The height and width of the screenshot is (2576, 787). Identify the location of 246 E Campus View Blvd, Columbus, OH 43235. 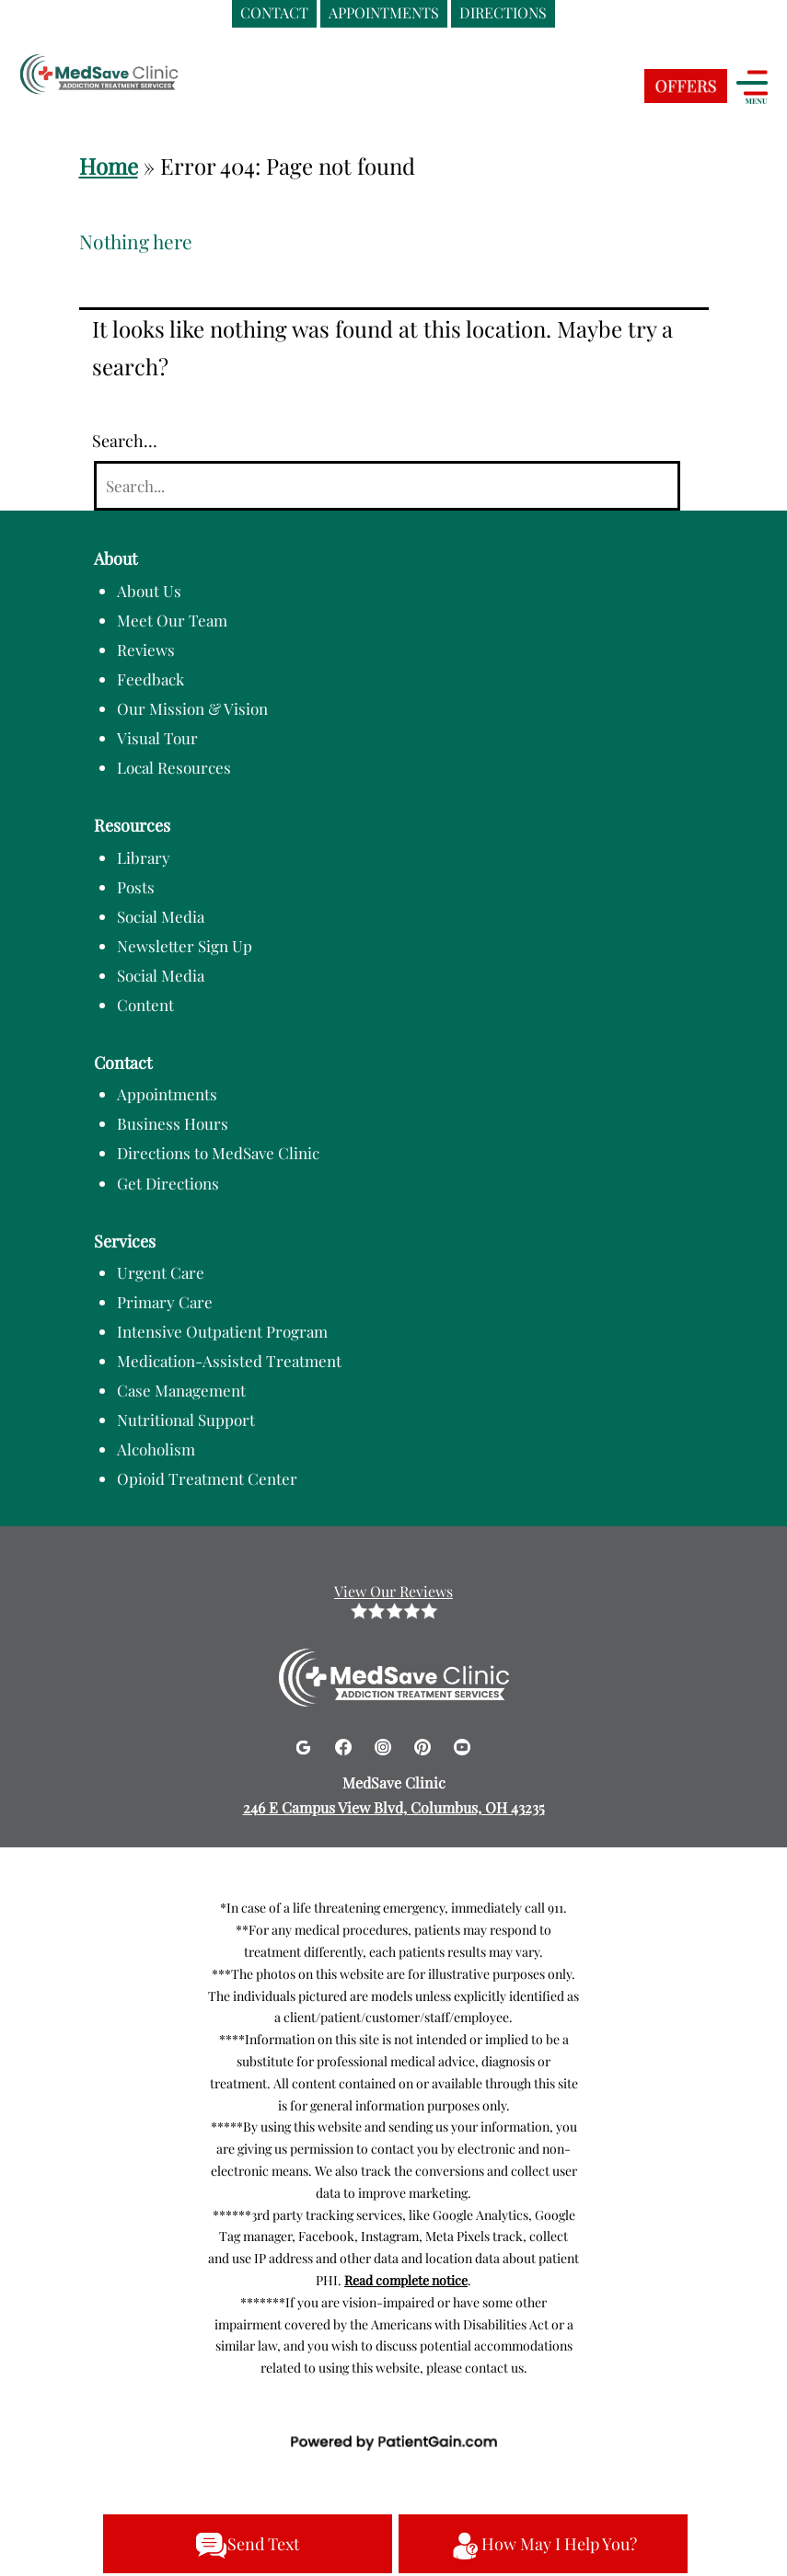
(394, 1807).